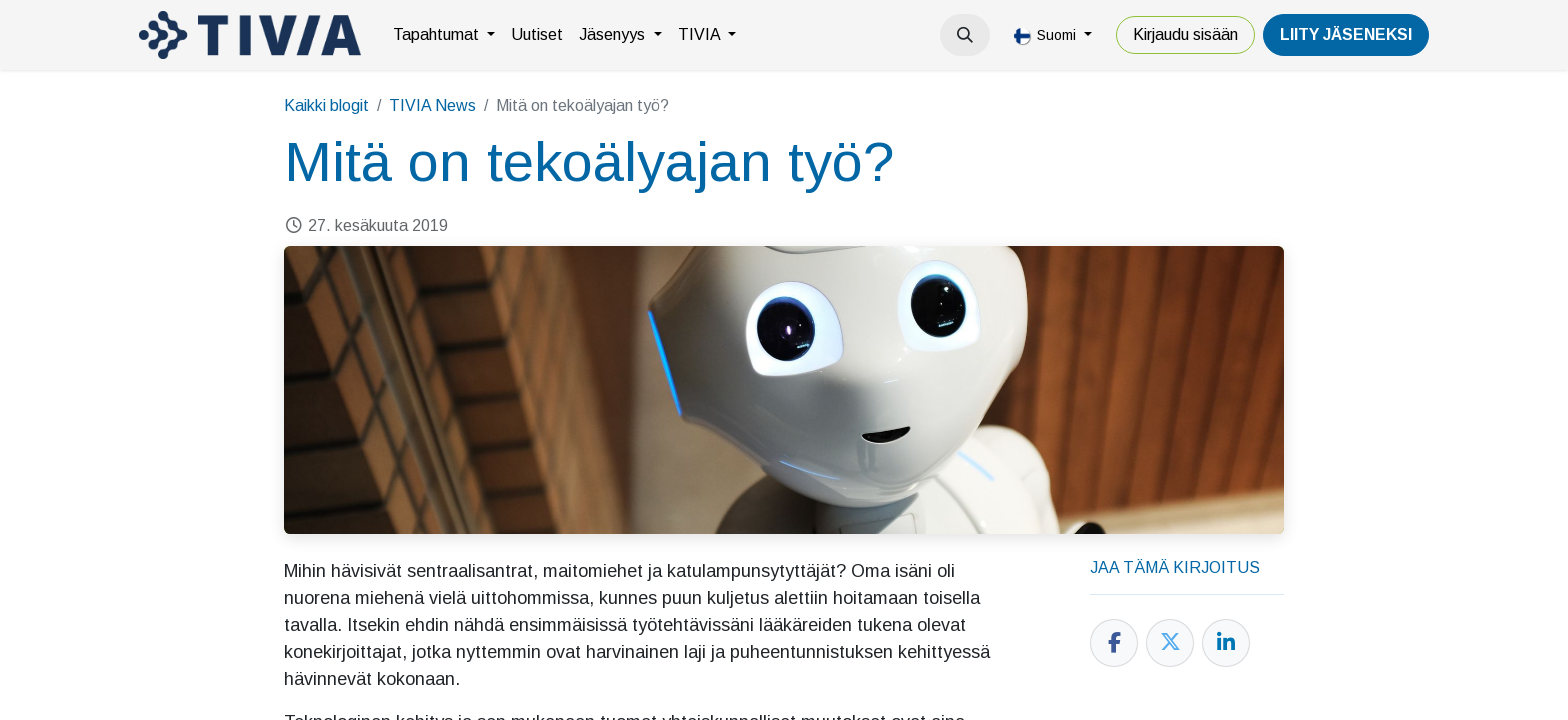 The width and height of the screenshot is (1568, 720). What do you see at coordinates (1170, 643) in the screenshot?
I see `[Twitter]` at bounding box center [1170, 643].